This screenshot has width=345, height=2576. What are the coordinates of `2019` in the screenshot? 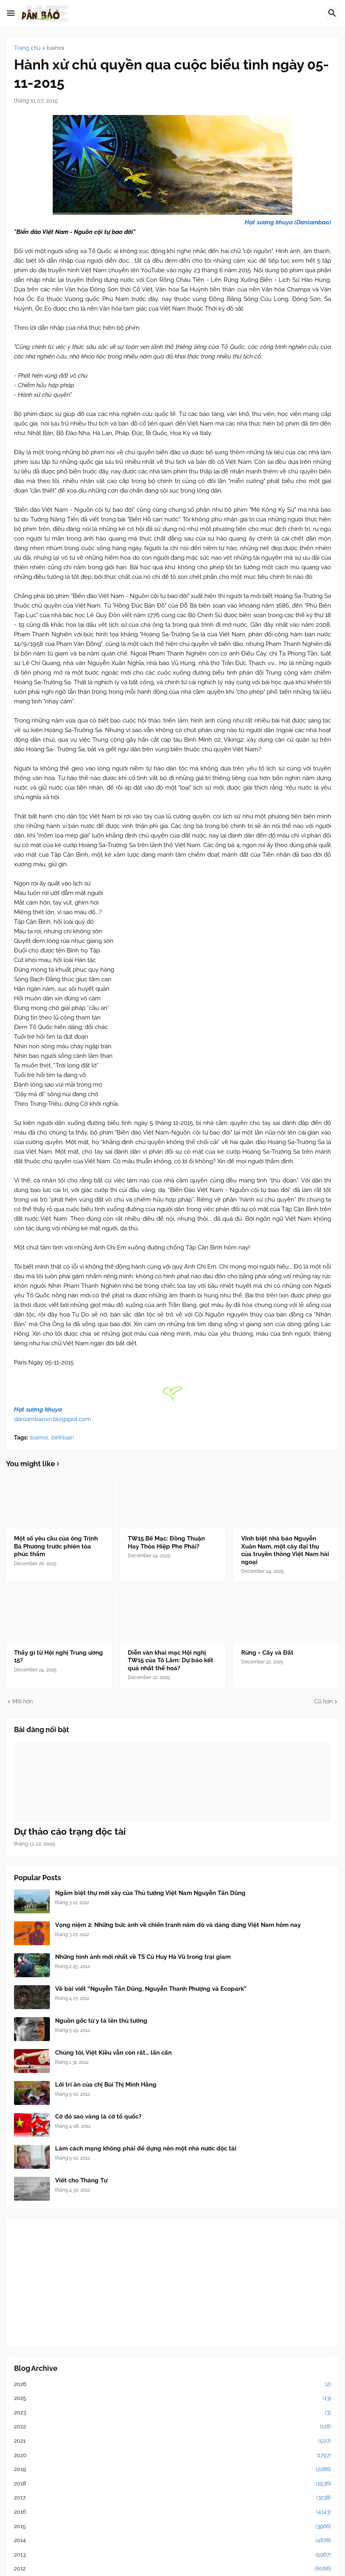 It's located at (172, 2469).